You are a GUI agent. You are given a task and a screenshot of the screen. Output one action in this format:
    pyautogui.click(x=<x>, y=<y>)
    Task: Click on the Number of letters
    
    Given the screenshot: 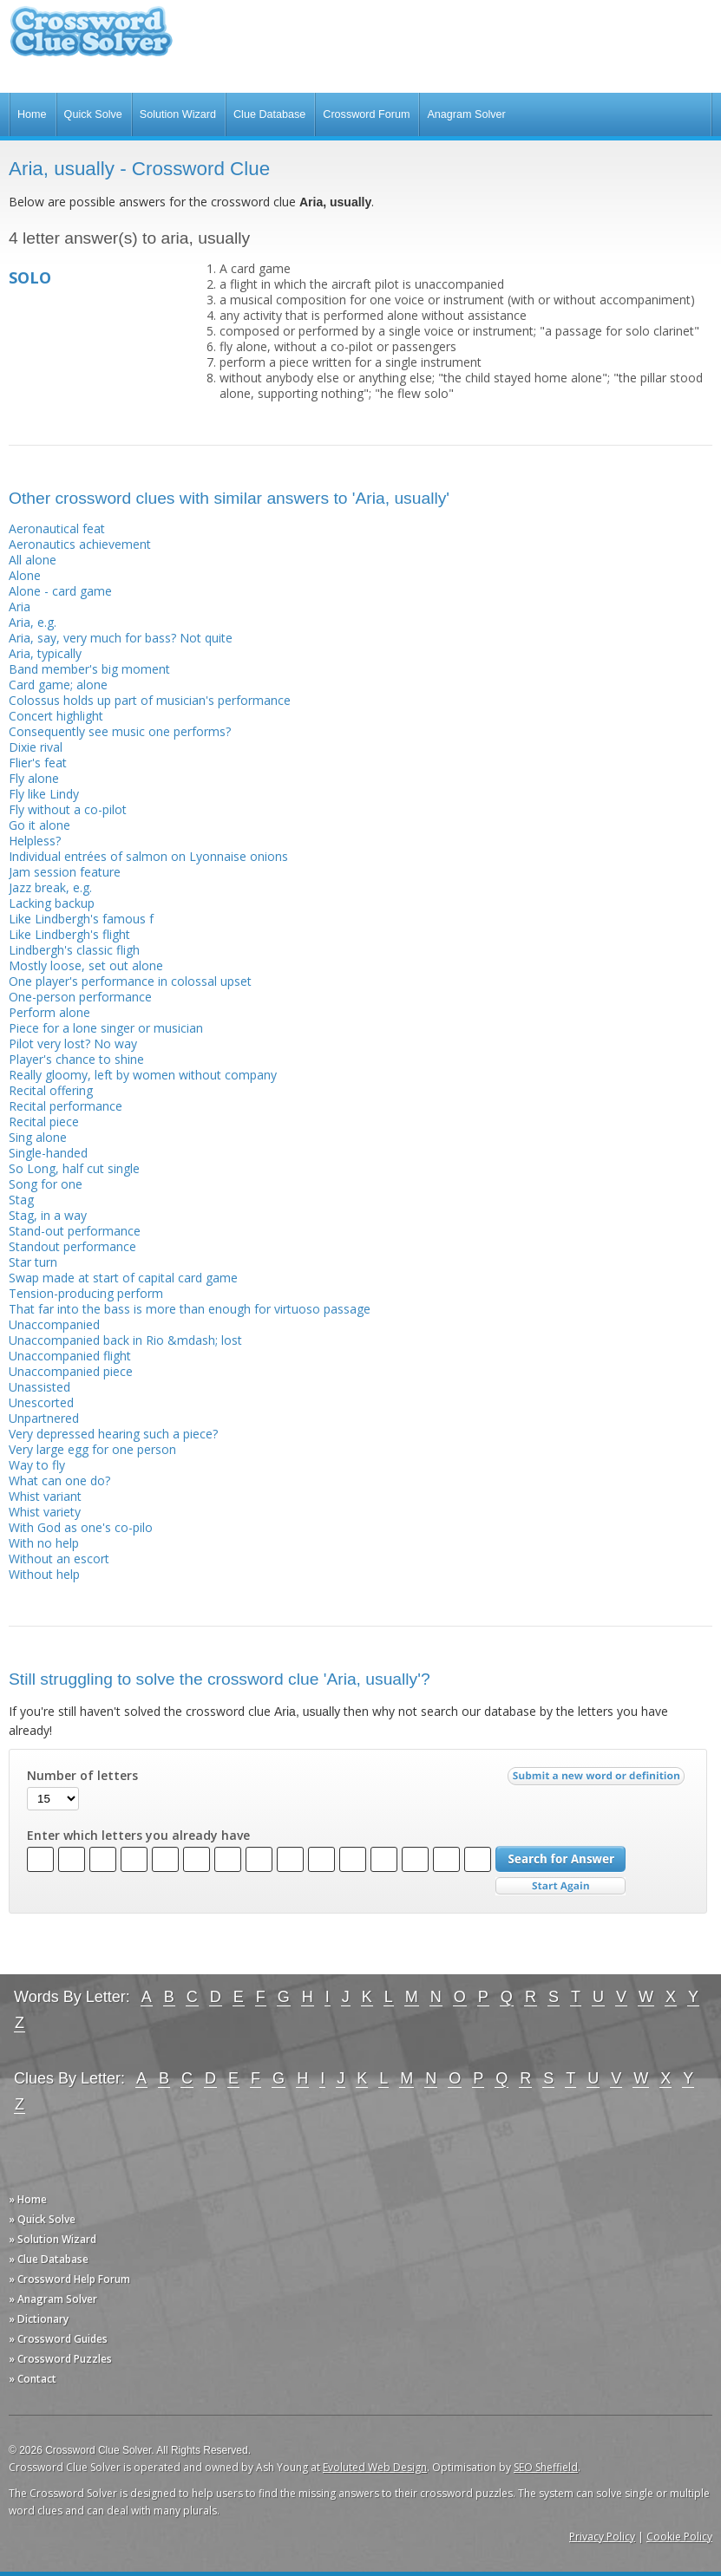 What is the action you would take?
    pyautogui.click(x=82, y=1776)
    